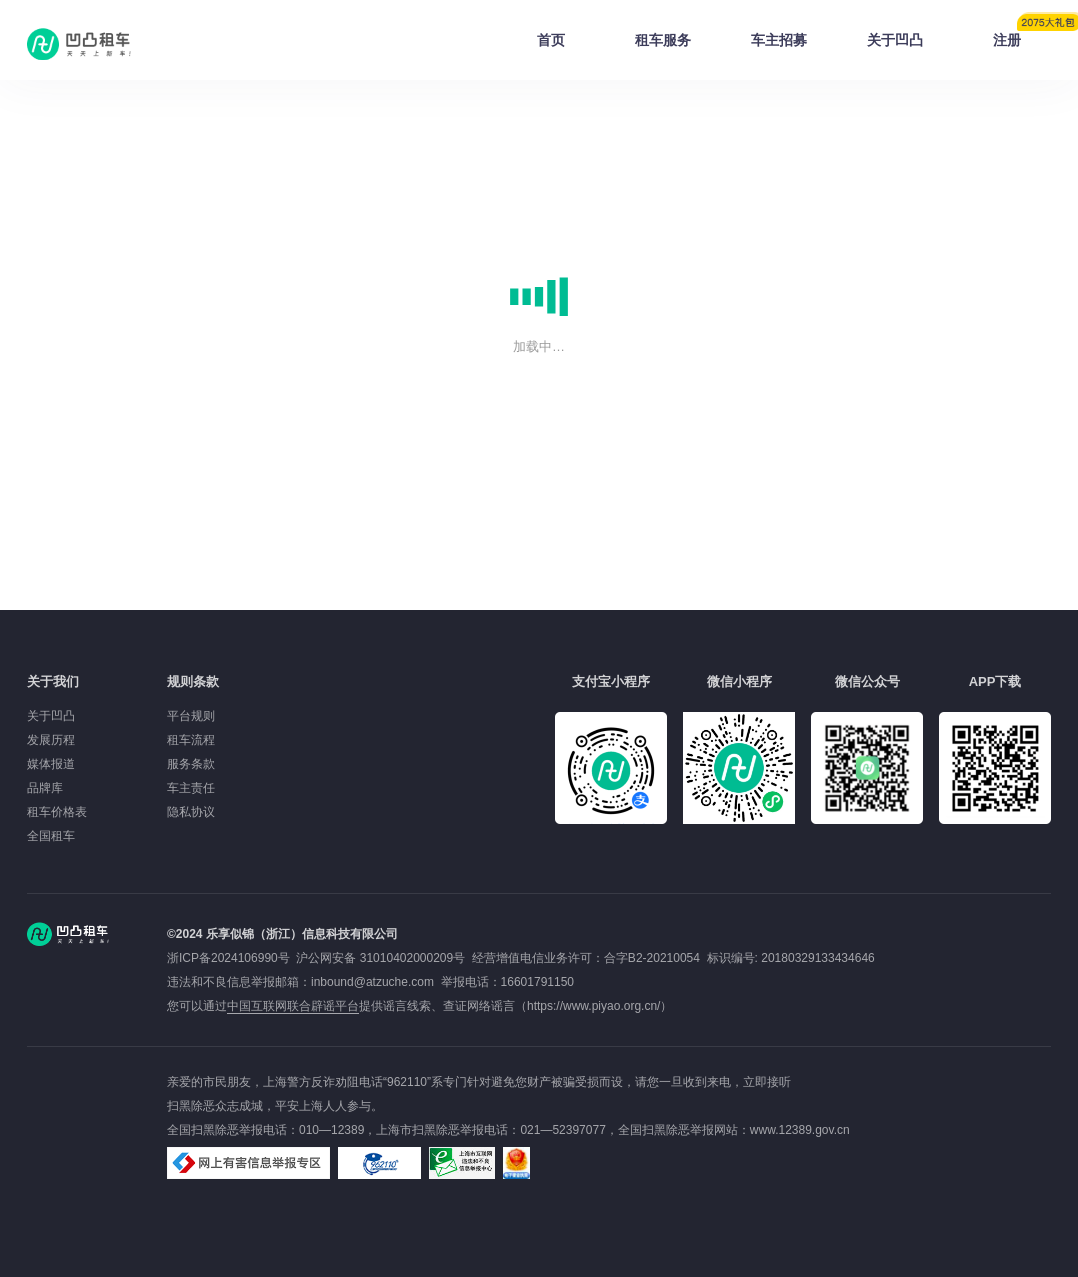 The image size is (1078, 1277). What do you see at coordinates (293, 1006) in the screenshot?
I see `中国互联网联合辟谣平台` at bounding box center [293, 1006].